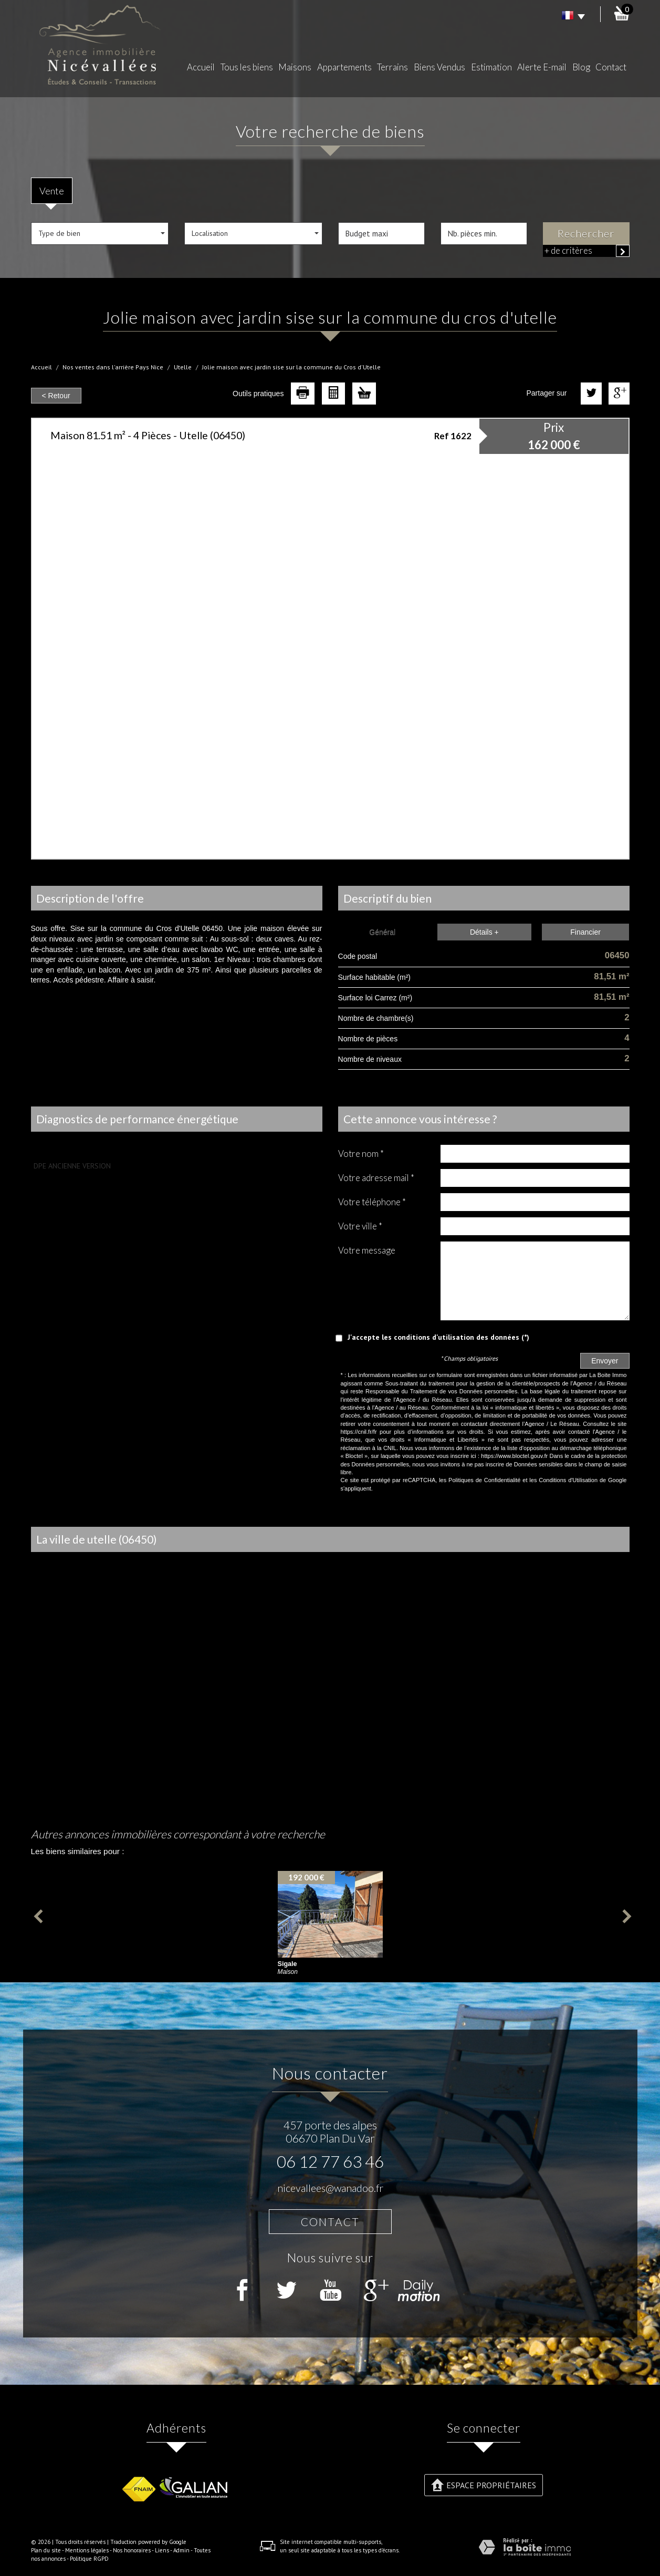  Describe the element at coordinates (361, 1153) in the screenshot. I see `Votre nom *` at that location.